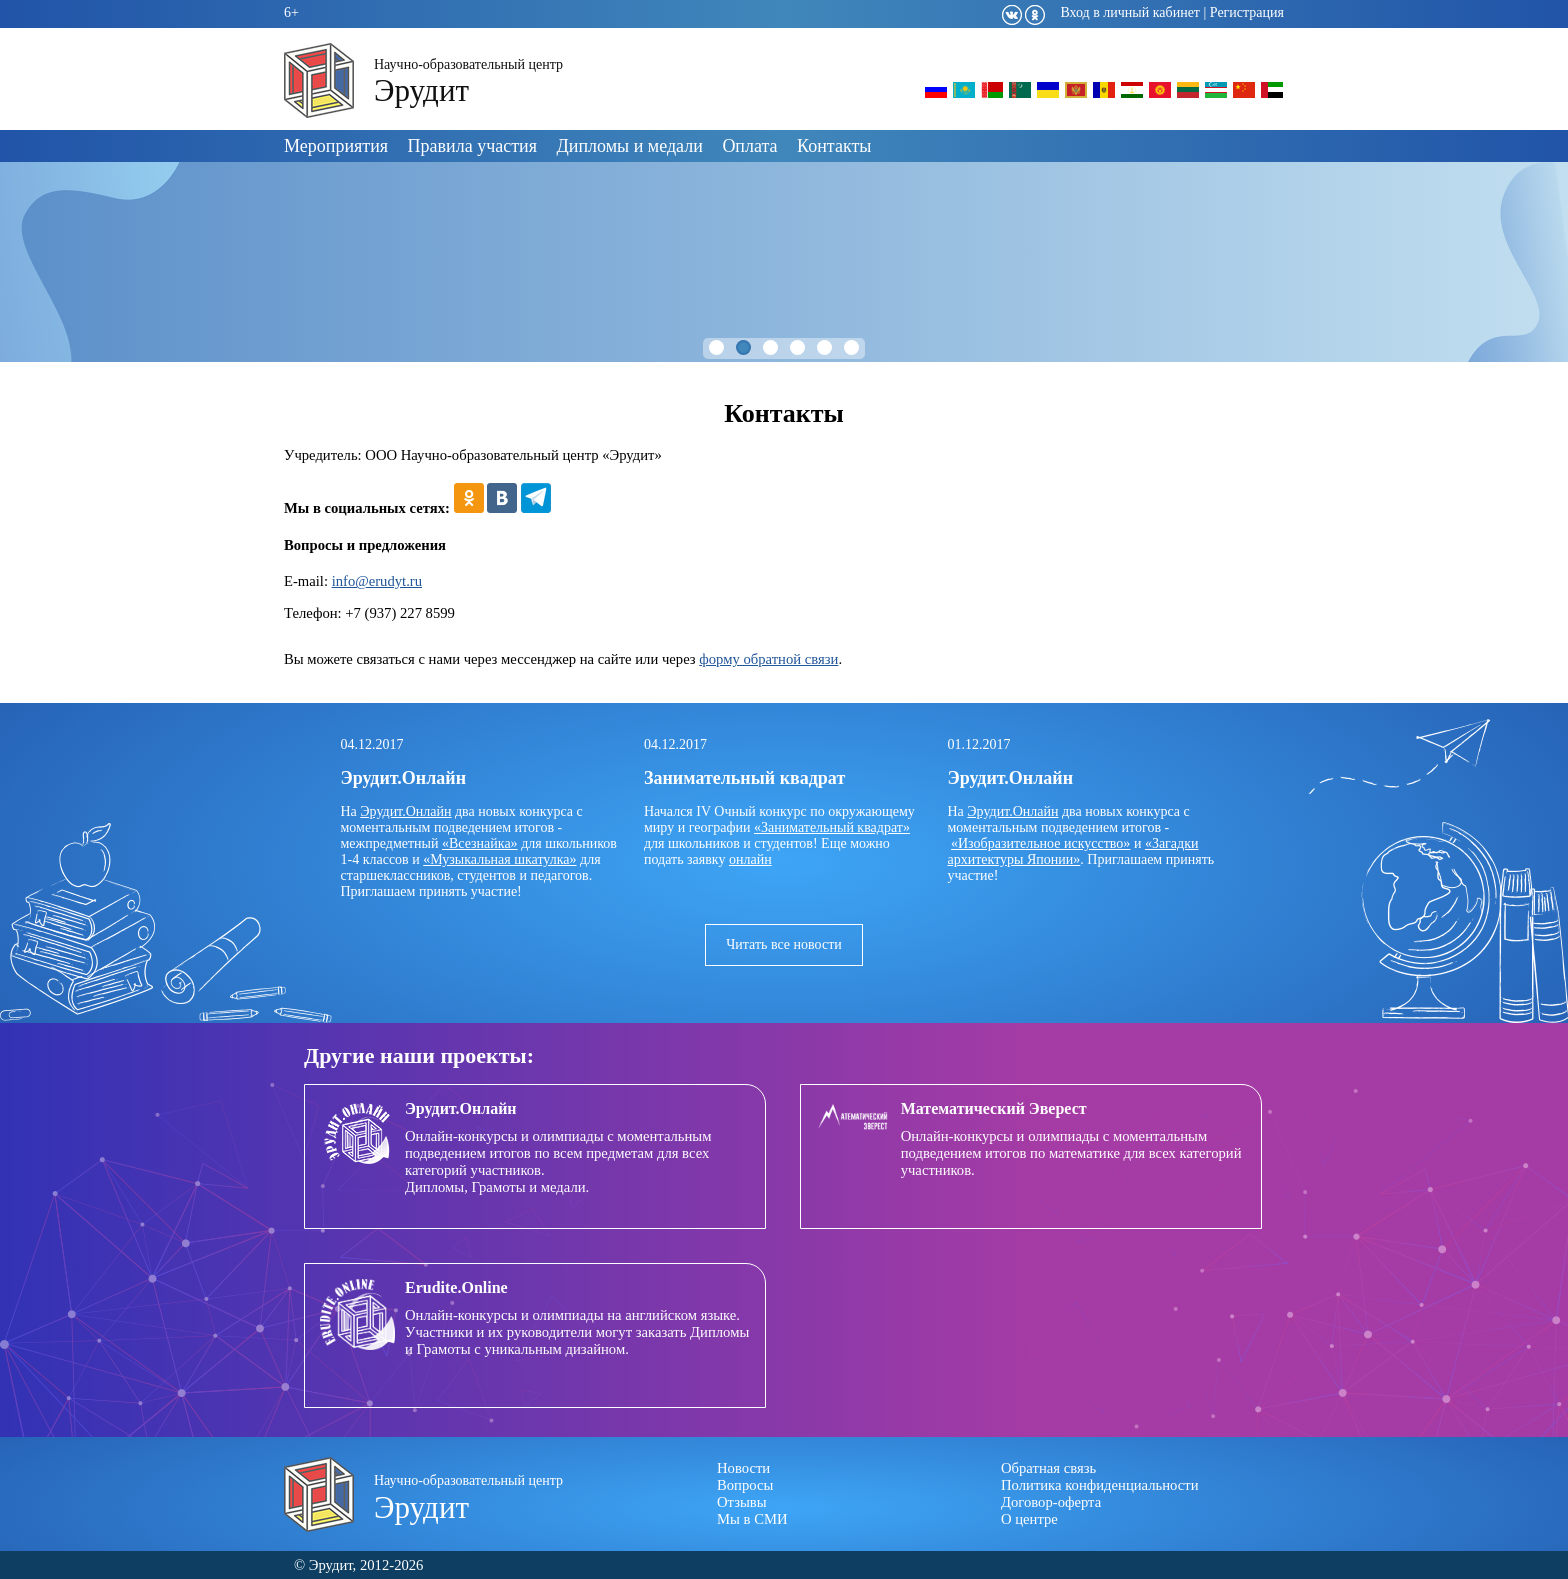  What do you see at coordinates (1247, 12) in the screenshot?
I see `Регистрация` at bounding box center [1247, 12].